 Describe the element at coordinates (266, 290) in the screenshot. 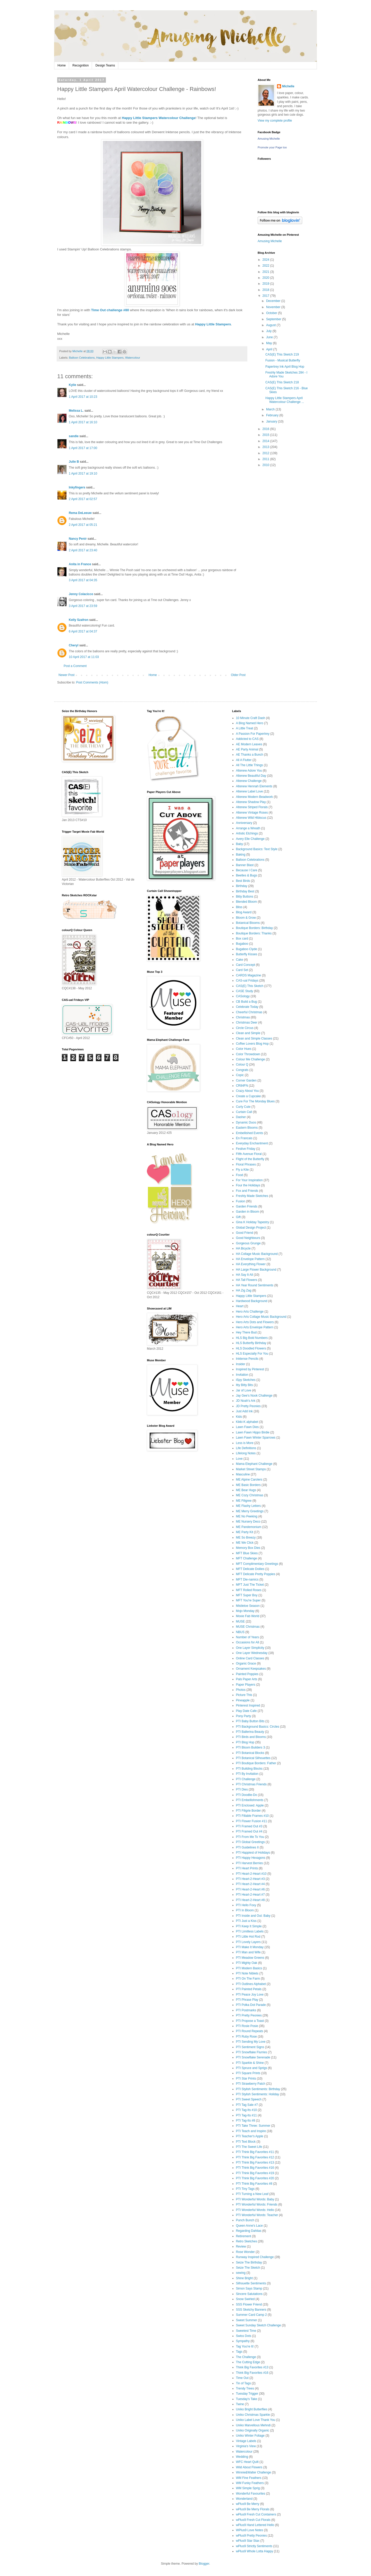

I see `2018` at that location.